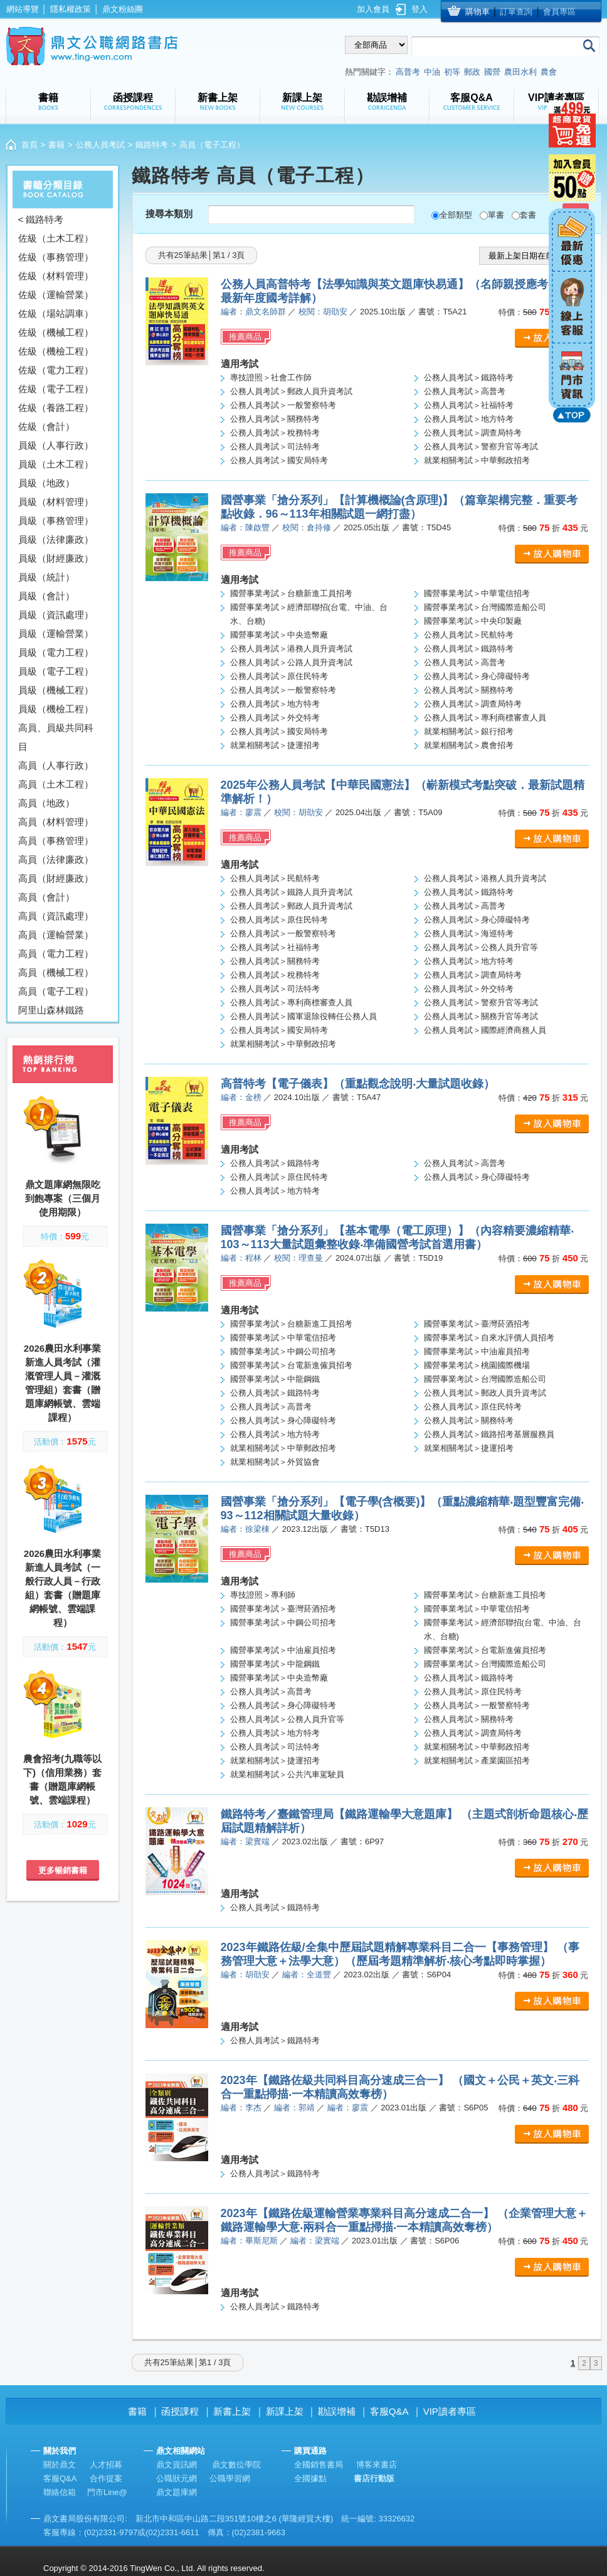  I want to click on 公務人員考試＞港務人員升資考試, so click(291, 648).